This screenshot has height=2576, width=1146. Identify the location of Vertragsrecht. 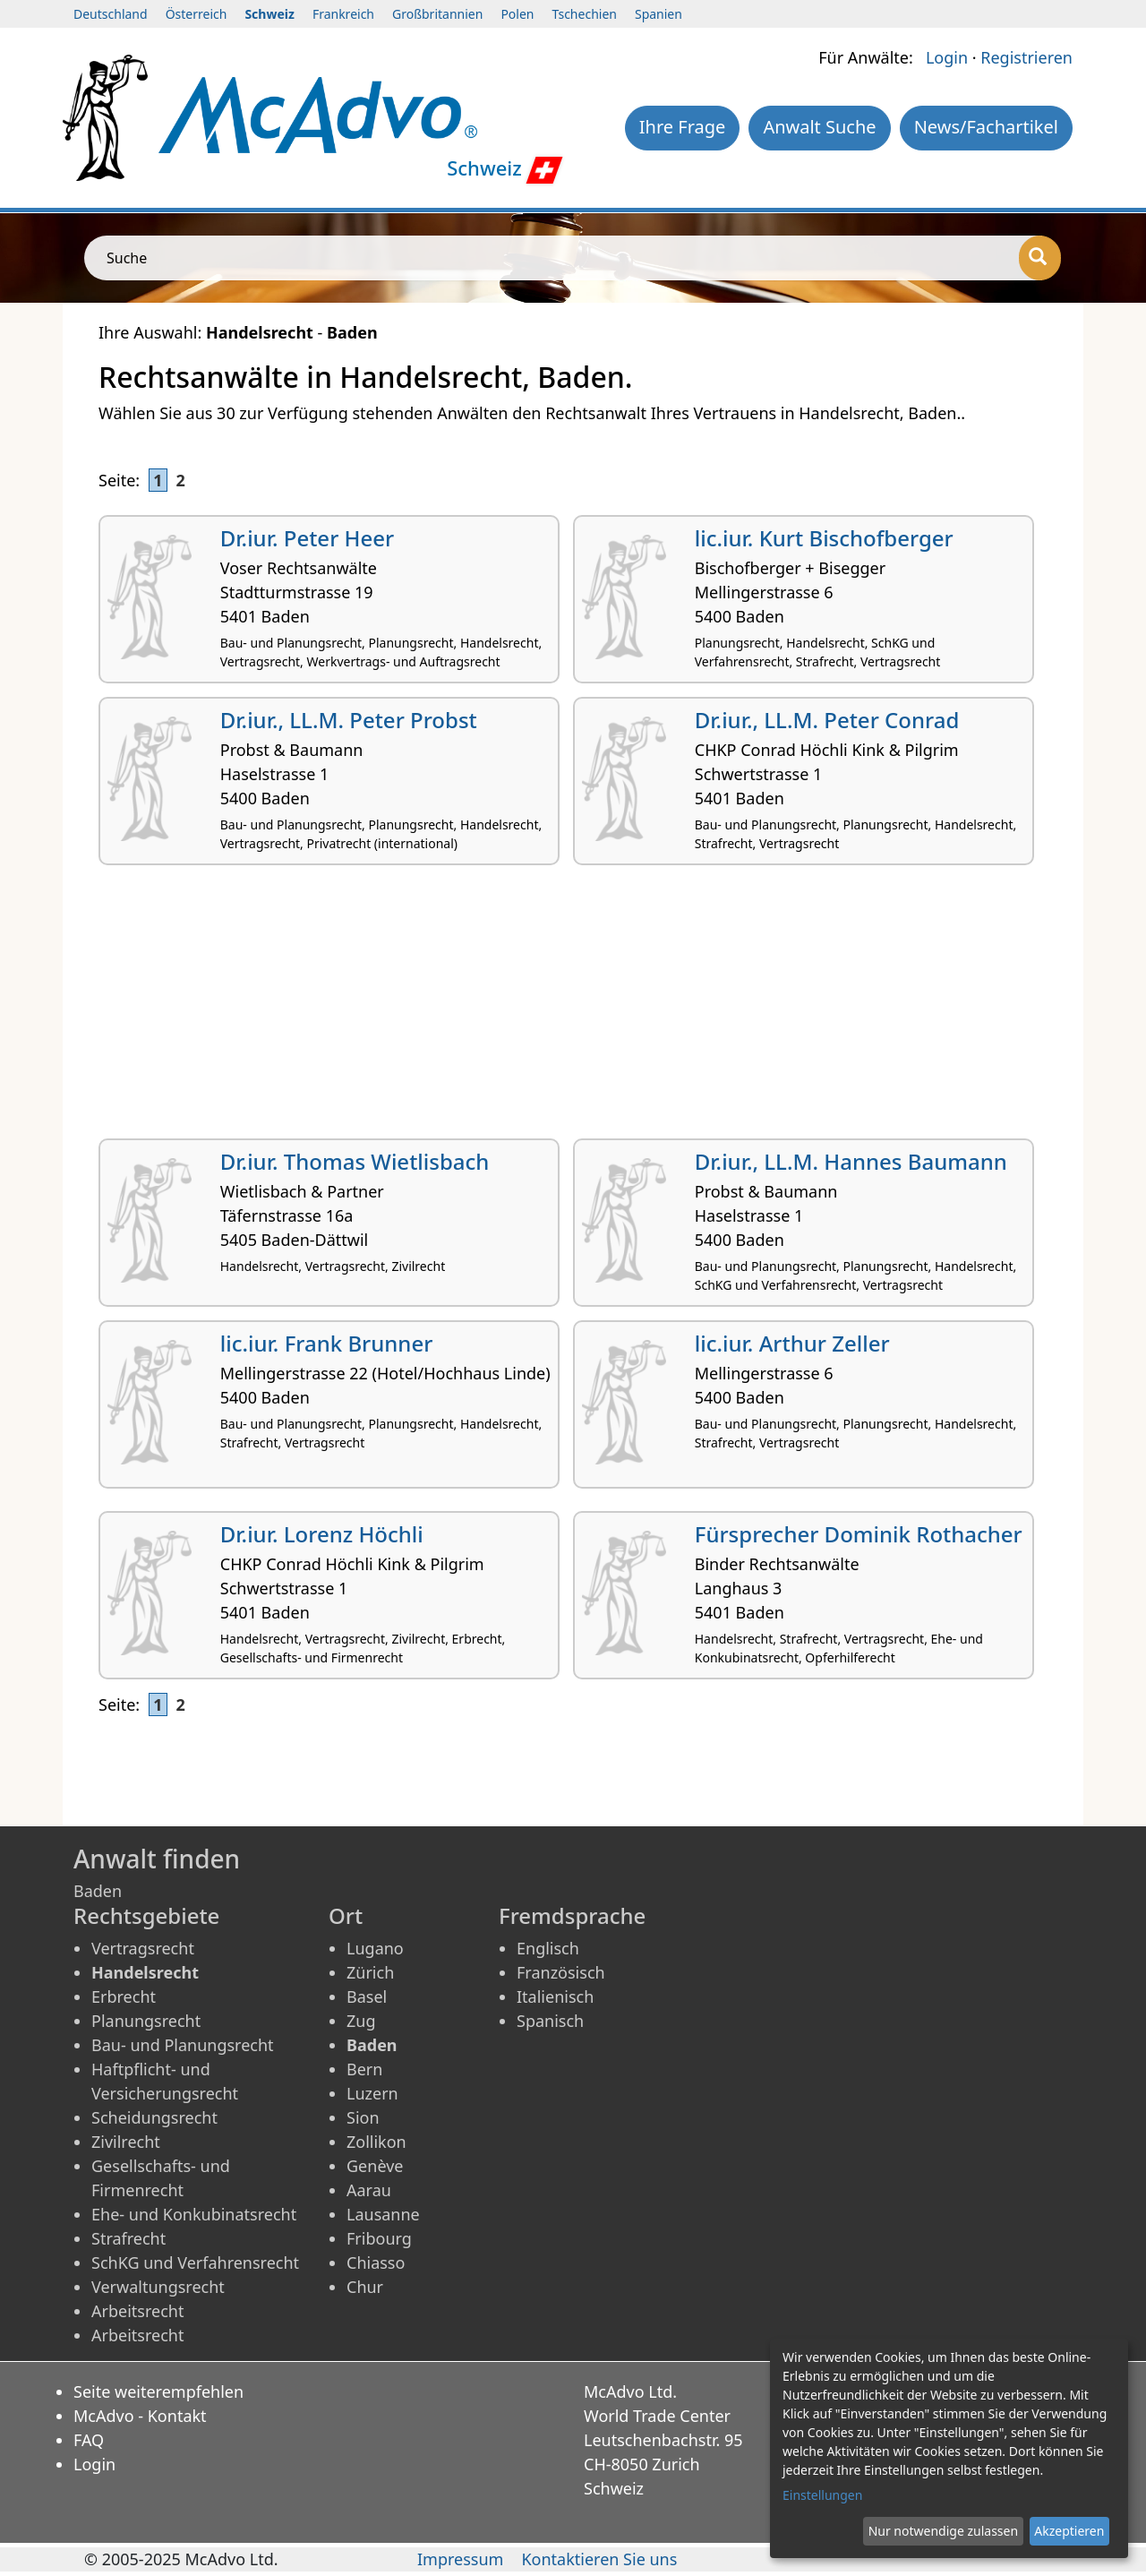
(142, 1948).